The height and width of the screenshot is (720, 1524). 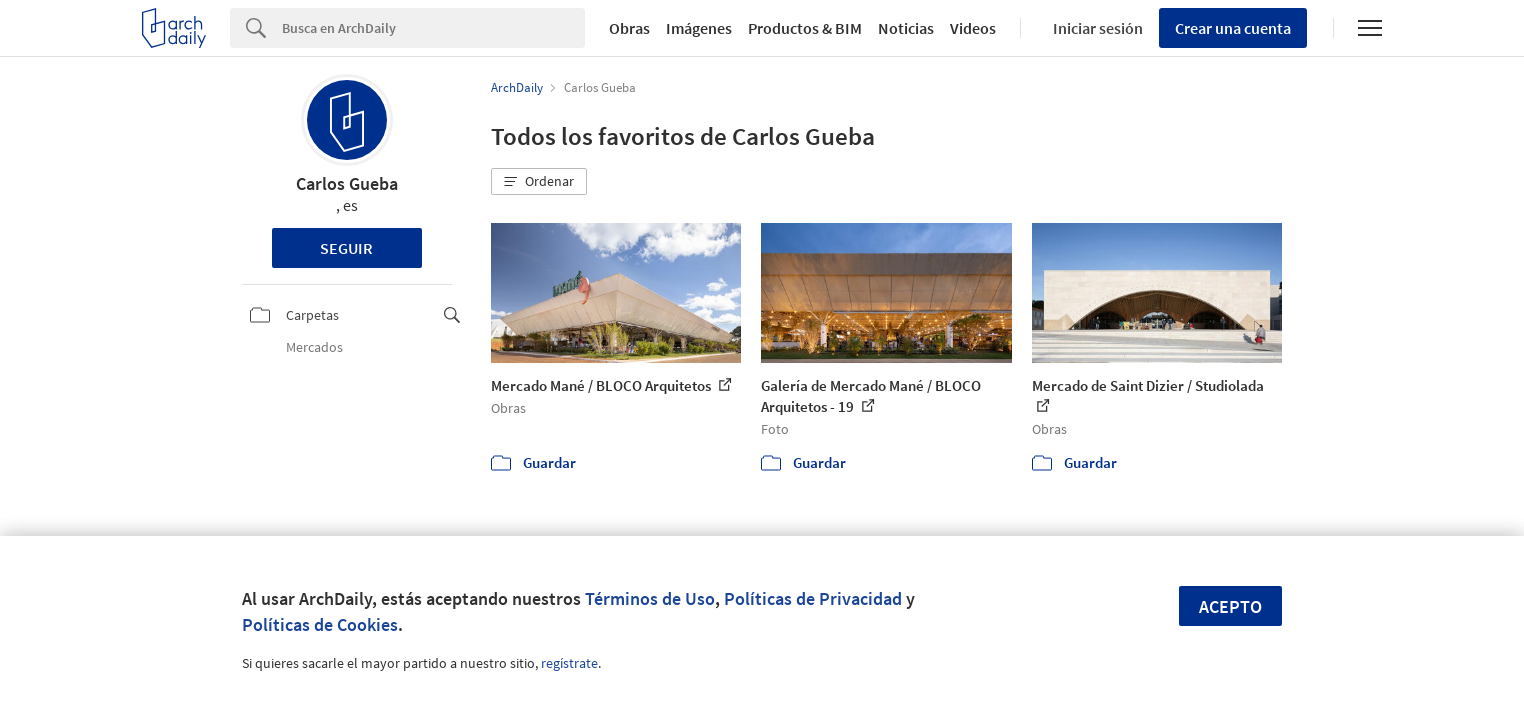 What do you see at coordinates (973, 28) in the screenshot?
I see `Videos` at bounding box center [973, 28].